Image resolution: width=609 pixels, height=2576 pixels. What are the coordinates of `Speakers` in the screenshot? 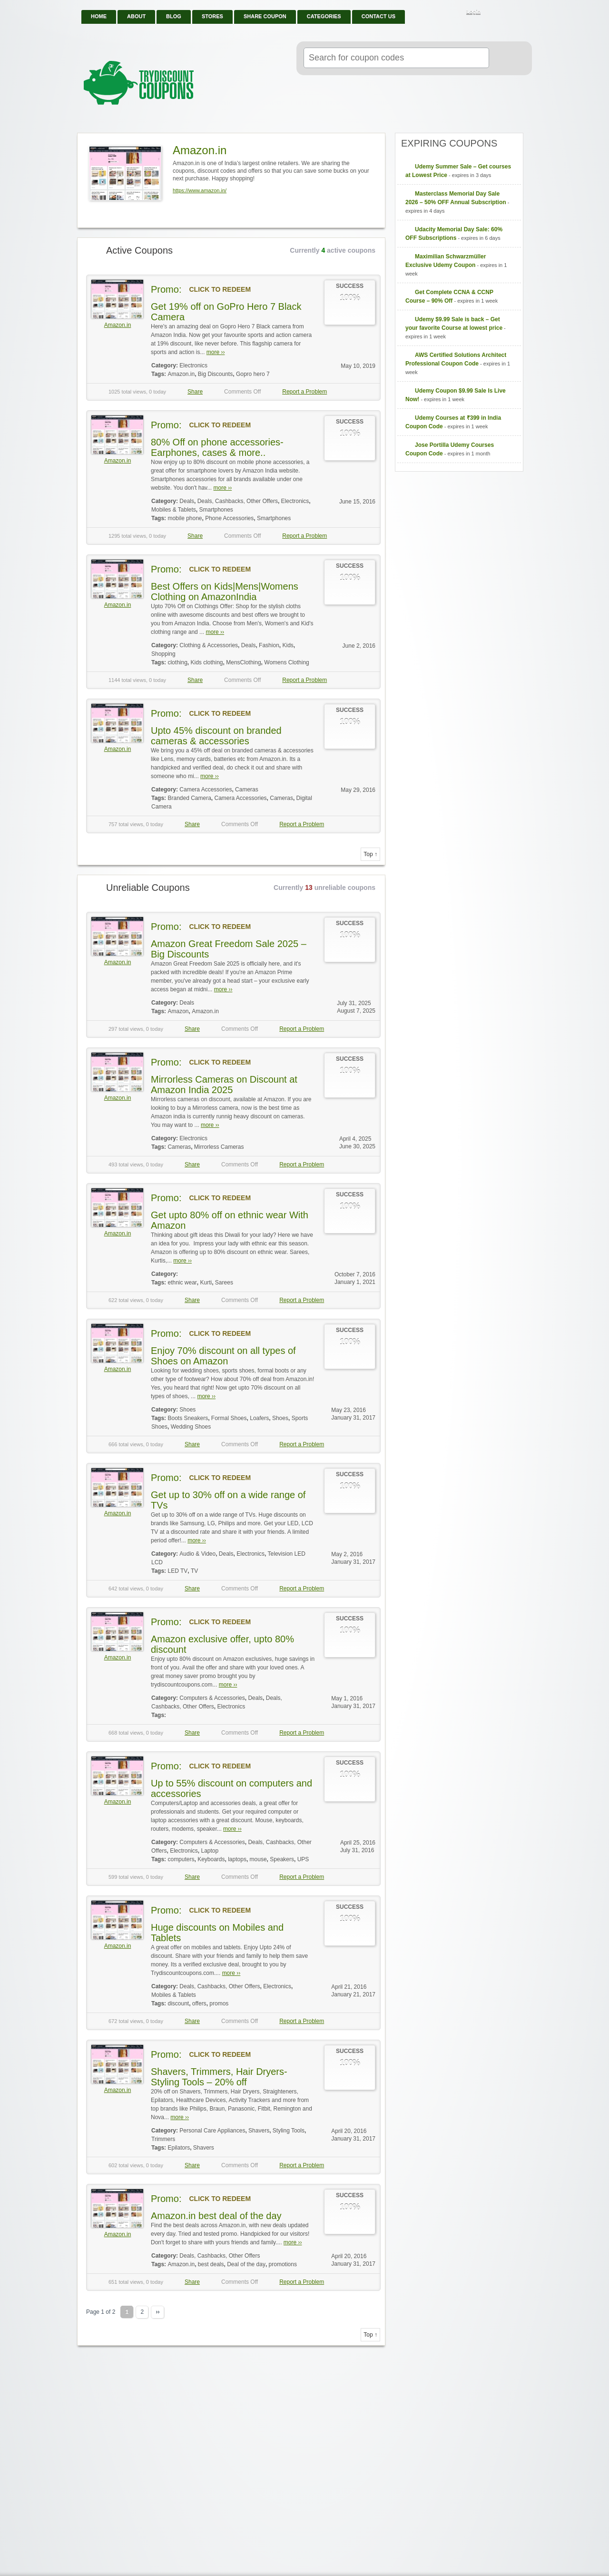 It's located at (282, 1859).